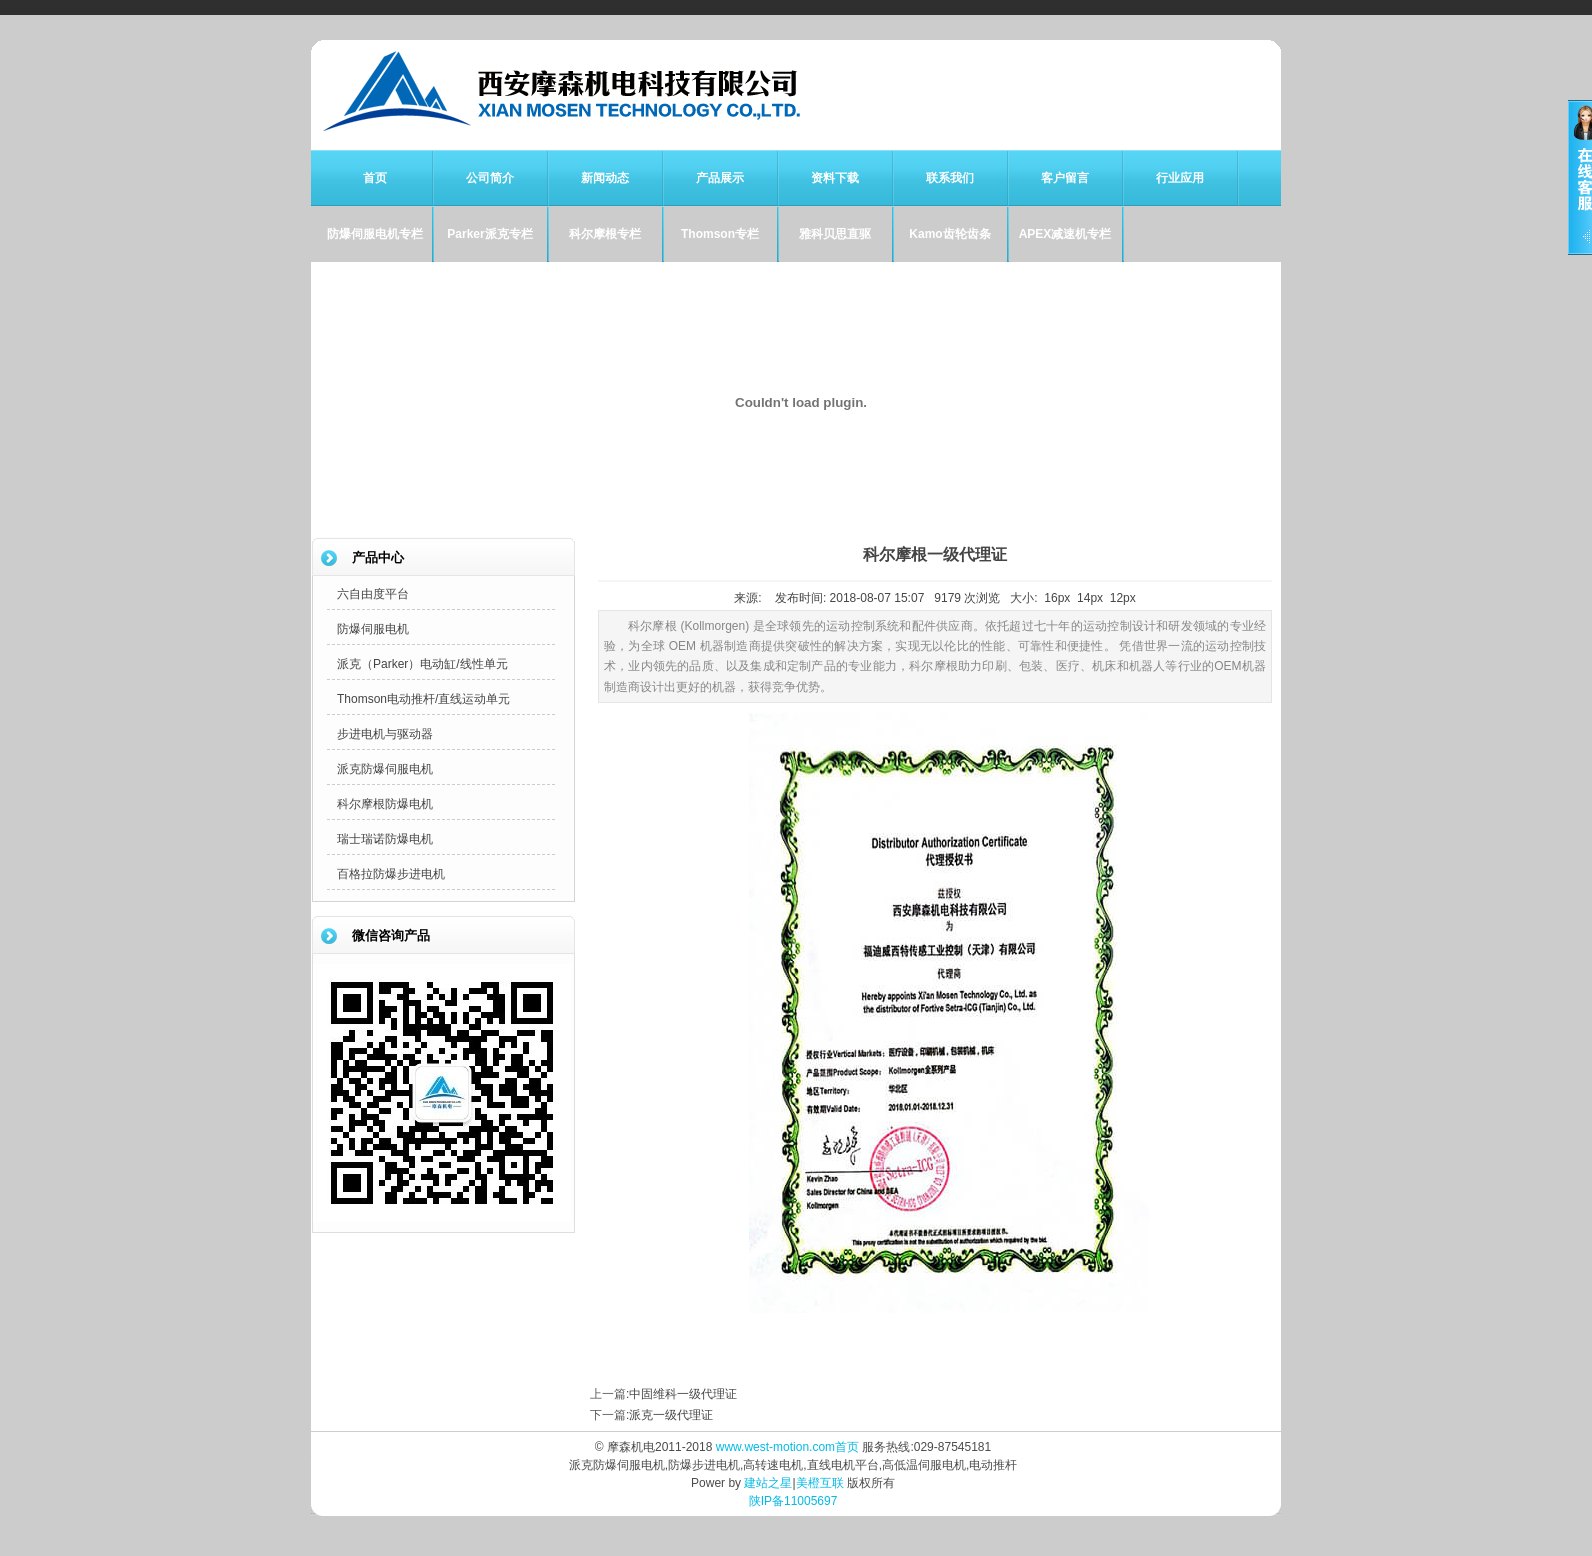  What do you see at coordinates (423, 699) in the screenshot?
I see `Thomson电动推杆/直线运动单元` at bounding box center [423, 699].